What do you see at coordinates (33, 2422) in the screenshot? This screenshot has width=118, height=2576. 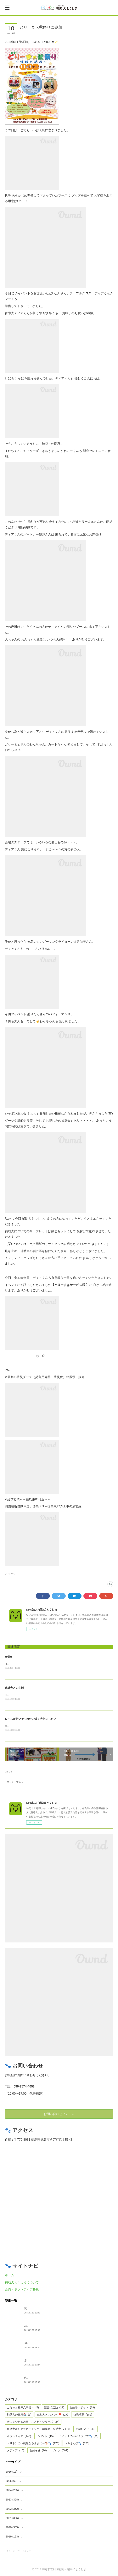 I see `犬にまつわる故事・ことわざシリーズ` at bounding box center [33, 2422].